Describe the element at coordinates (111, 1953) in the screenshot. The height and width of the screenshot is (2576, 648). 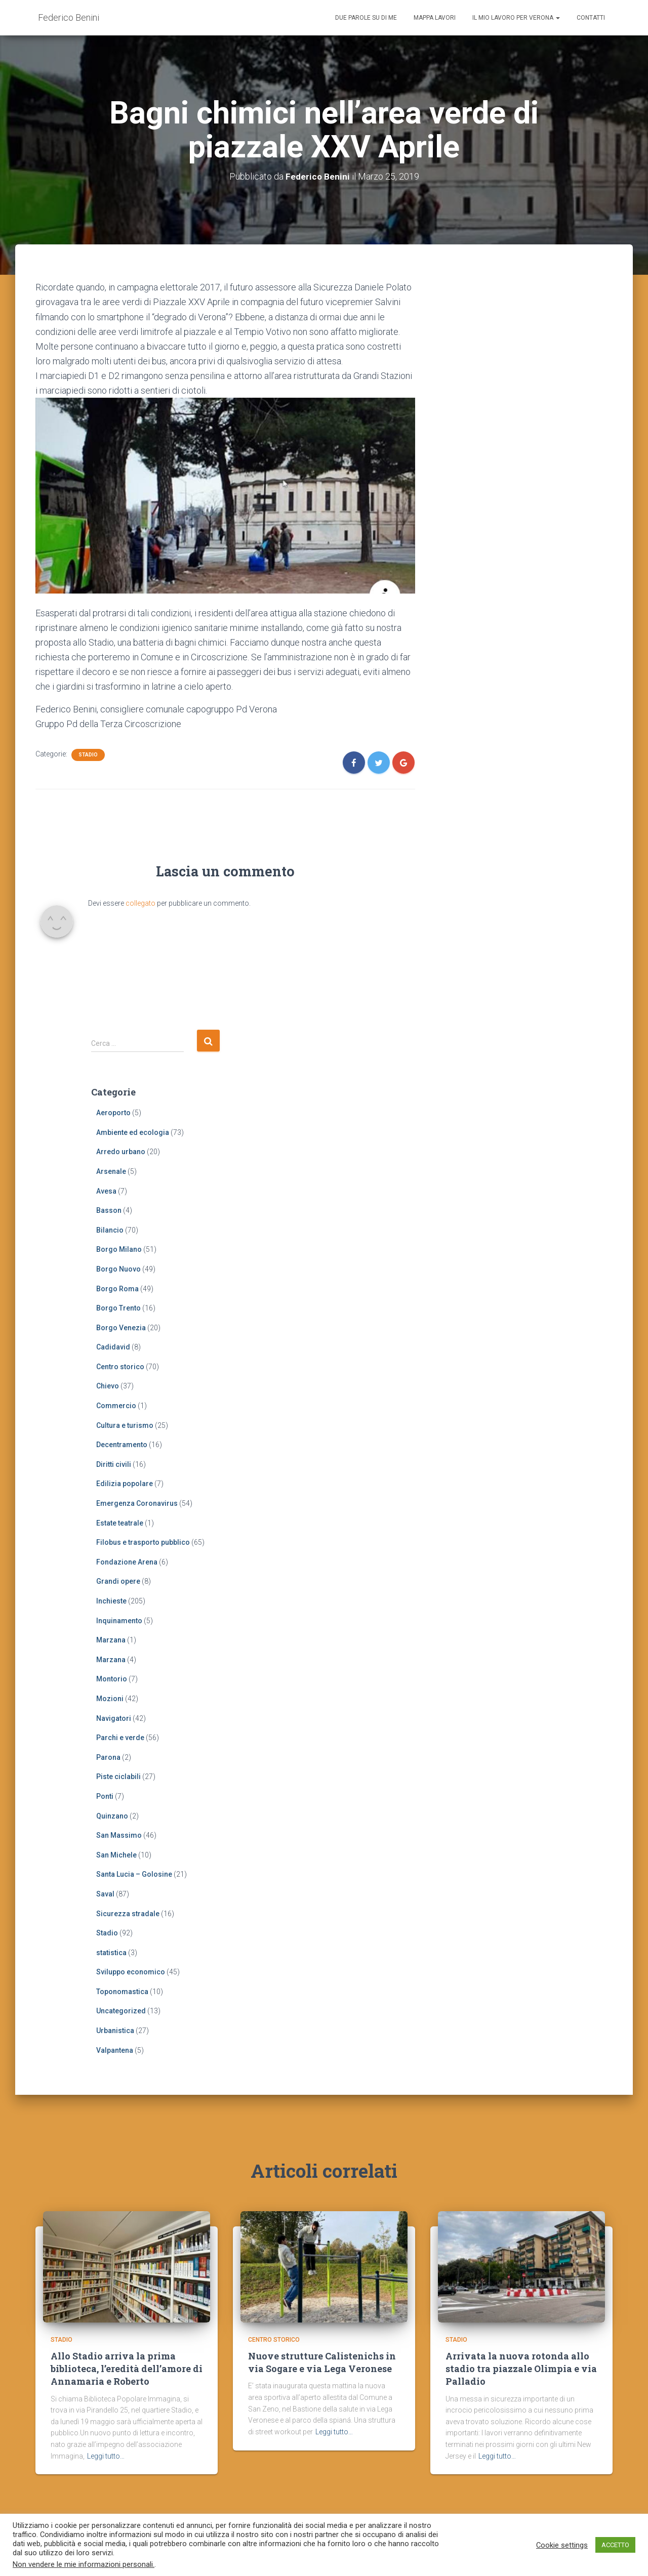
I see `statistica` at that location.